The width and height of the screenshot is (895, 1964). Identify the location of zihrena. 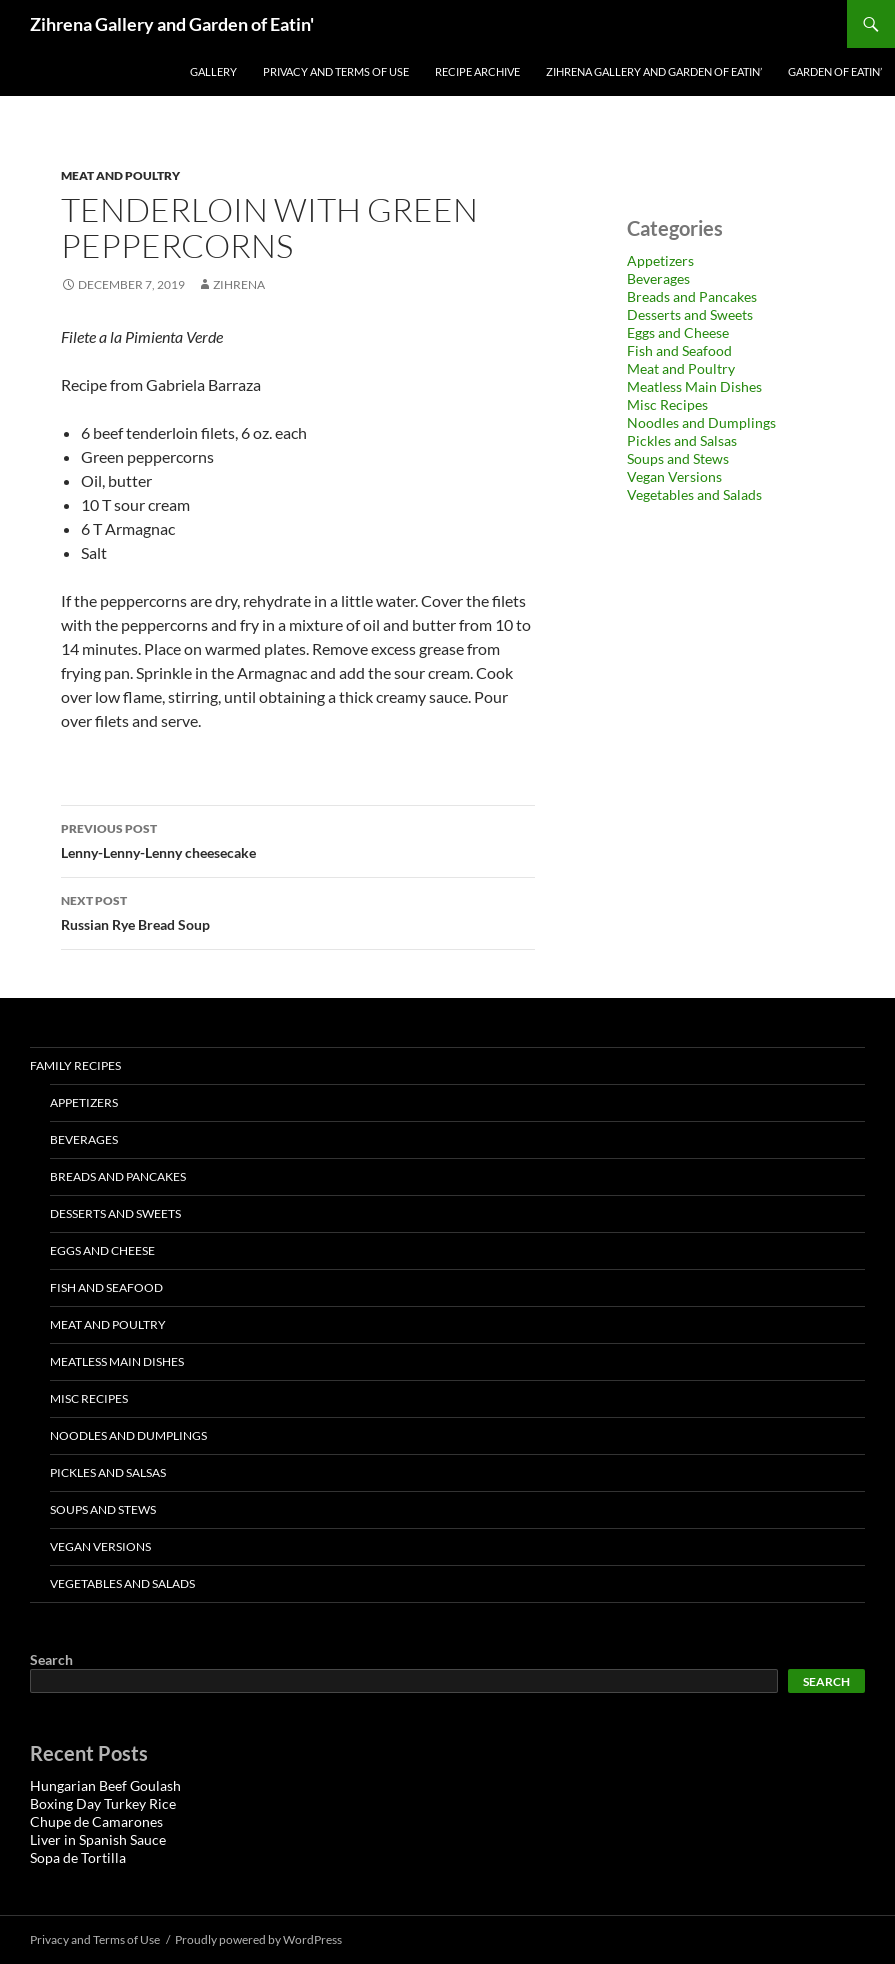
(239, 284).